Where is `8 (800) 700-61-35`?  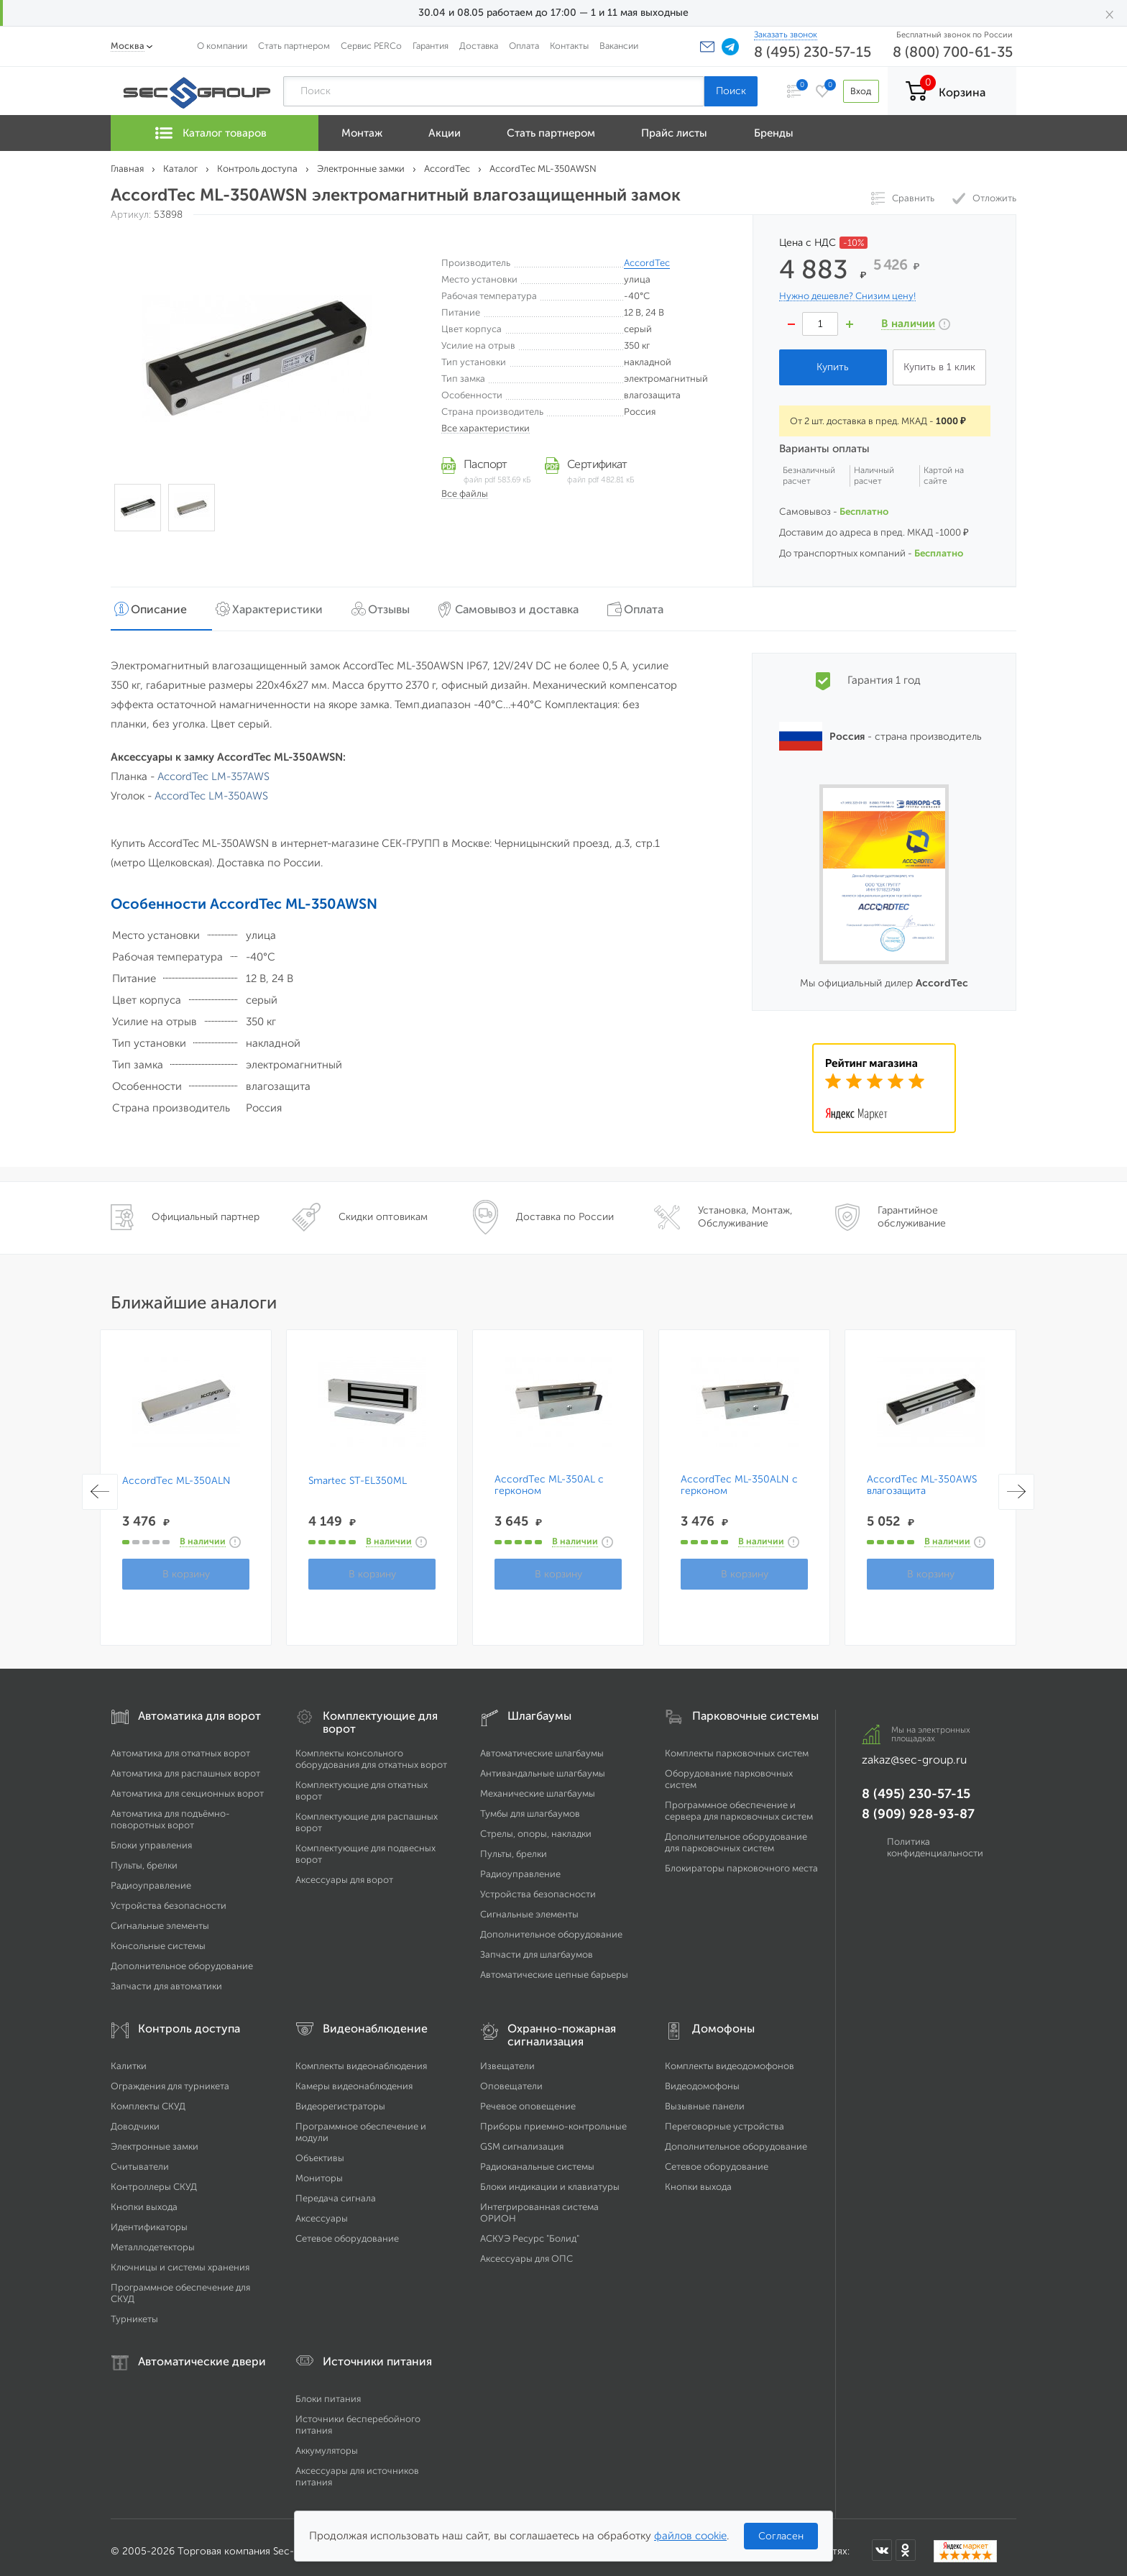
8 (800) 700-61-35 is located at coordinates (953, 51).